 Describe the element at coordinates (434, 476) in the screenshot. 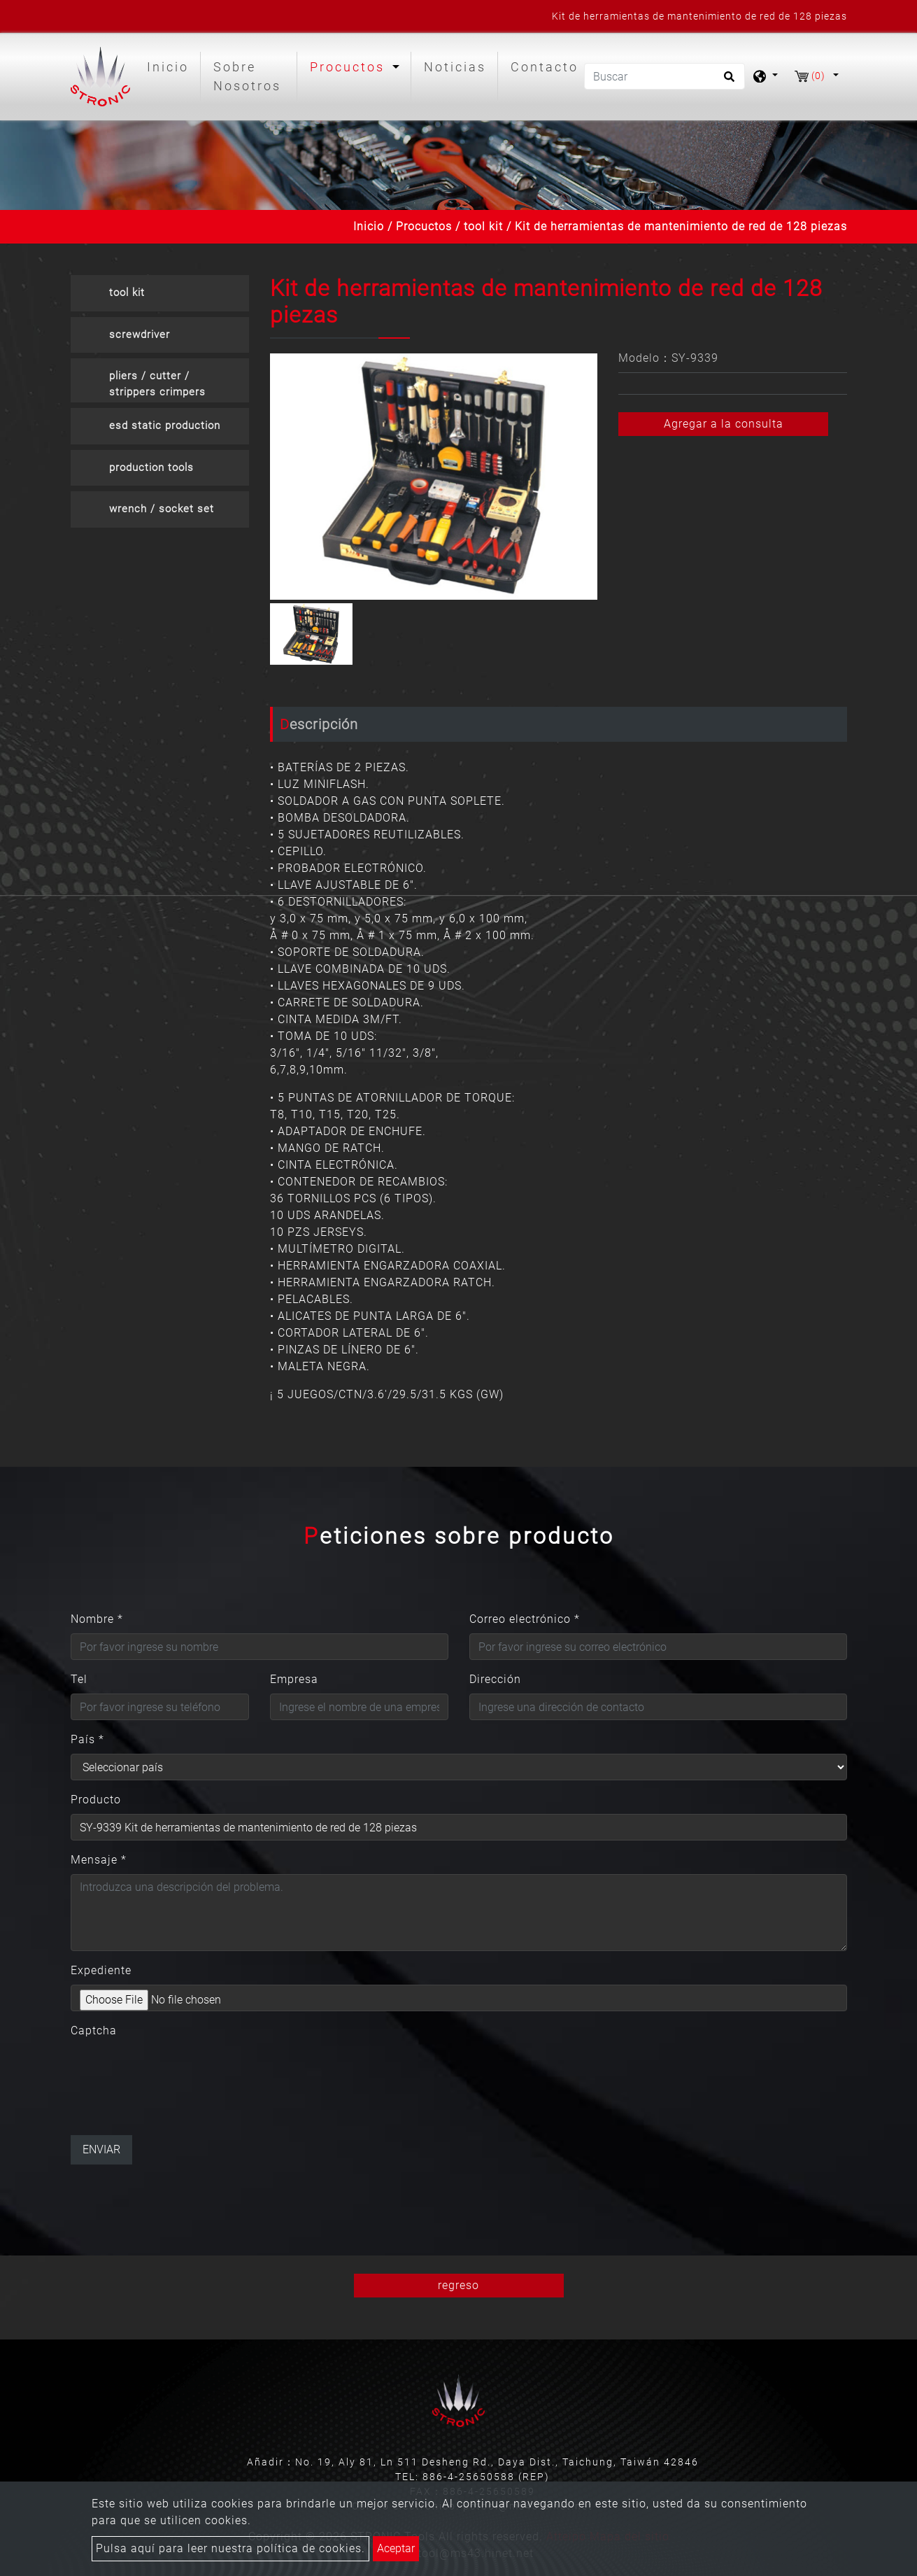

I see `[option]` at that location.